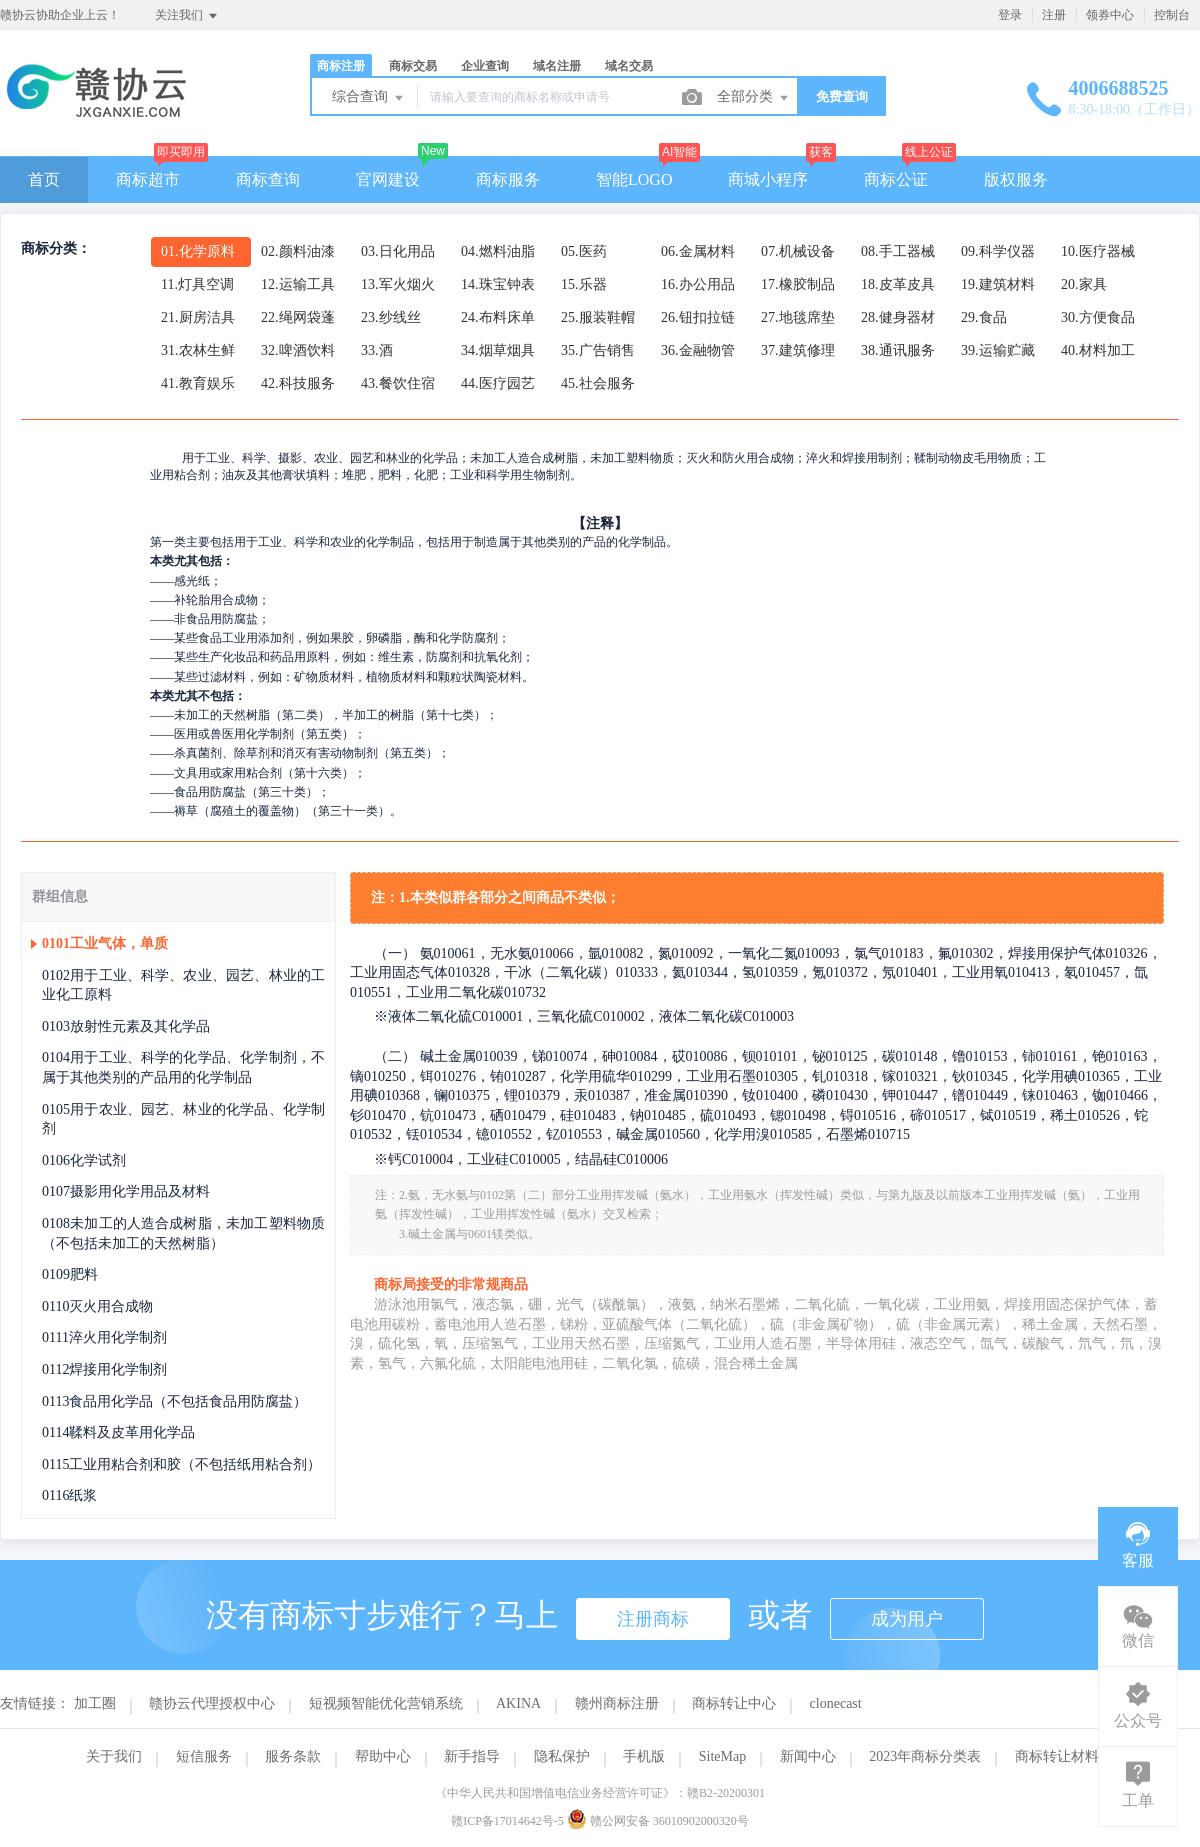 The image size is (1200, 1847). What do you see at coordinates (114, 1756) in the screenshot?
I see `关于我们` at bounding box center [114, 1756].